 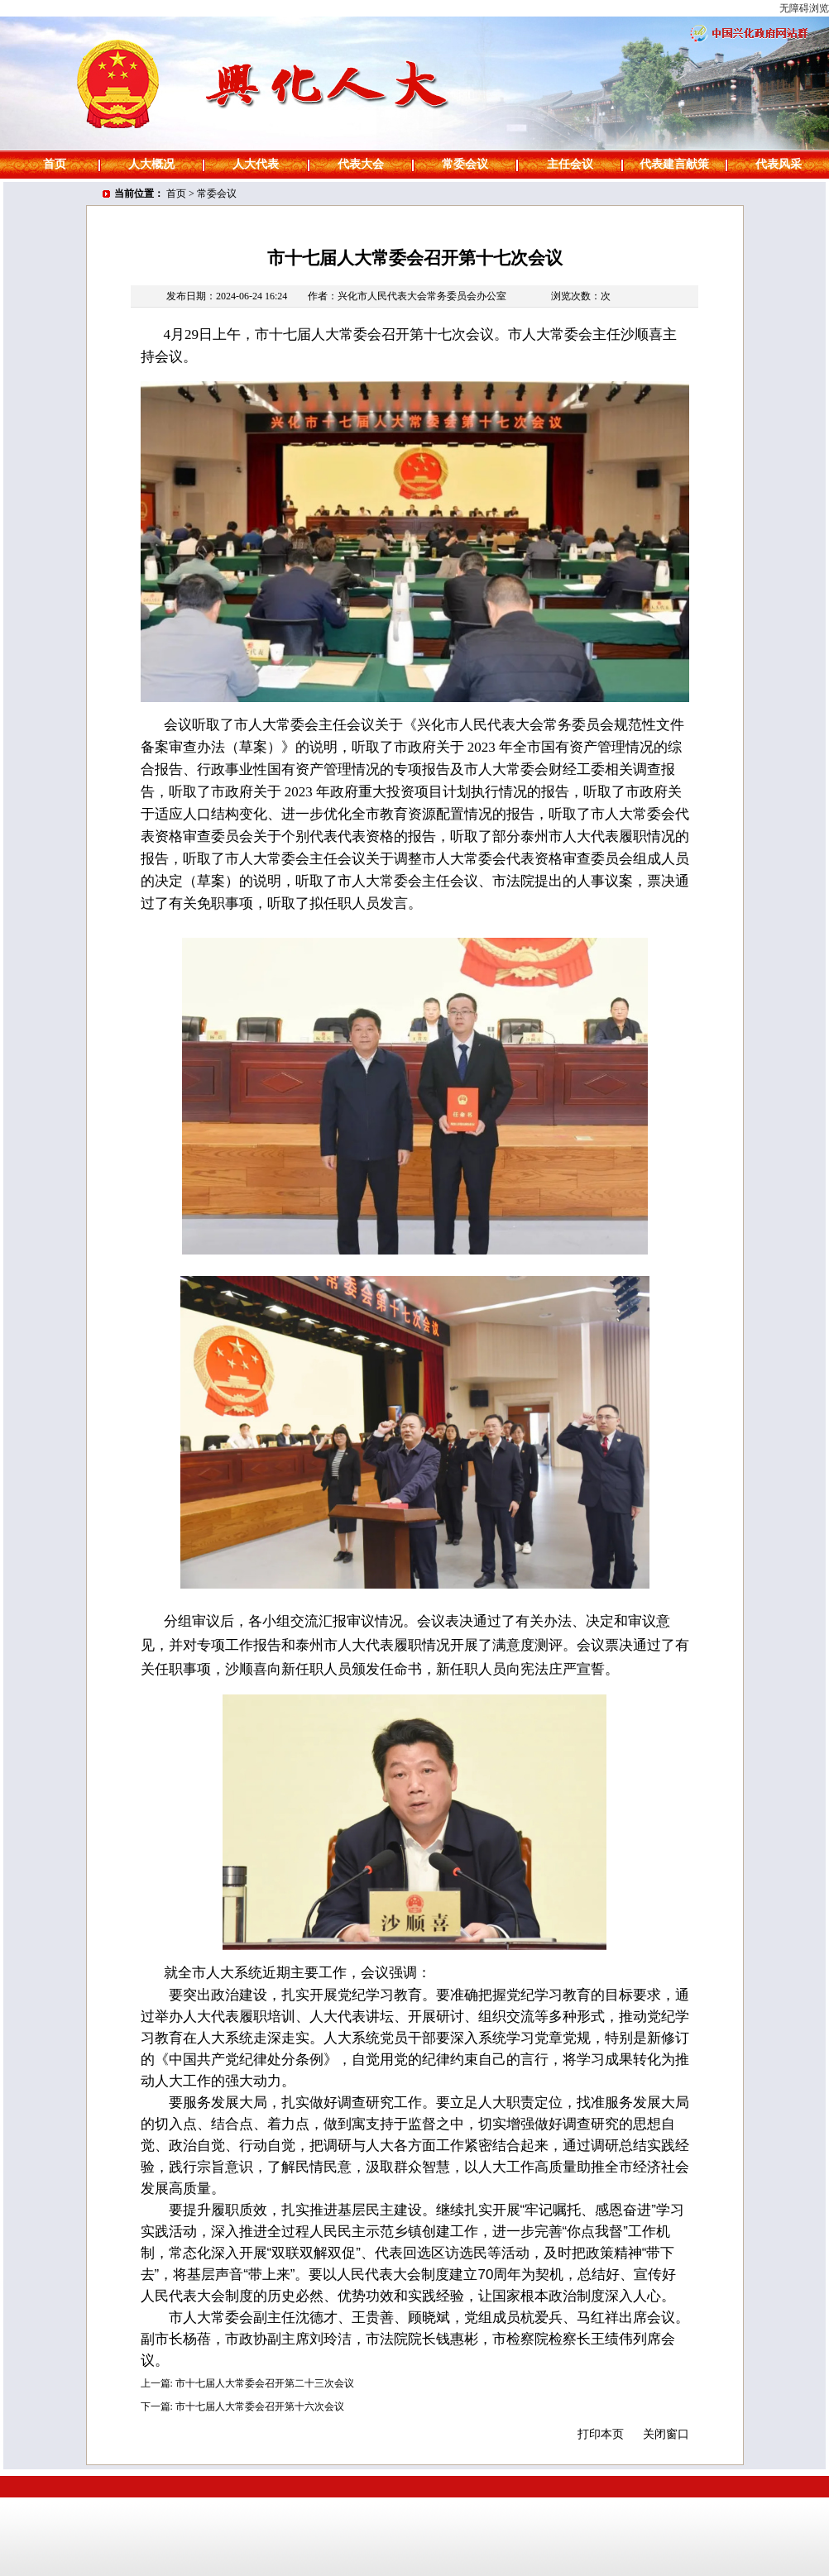 What do you see at coordinates (778, 164) in the screenshot?
I see `代表风采` at bounding box center [778, 164].